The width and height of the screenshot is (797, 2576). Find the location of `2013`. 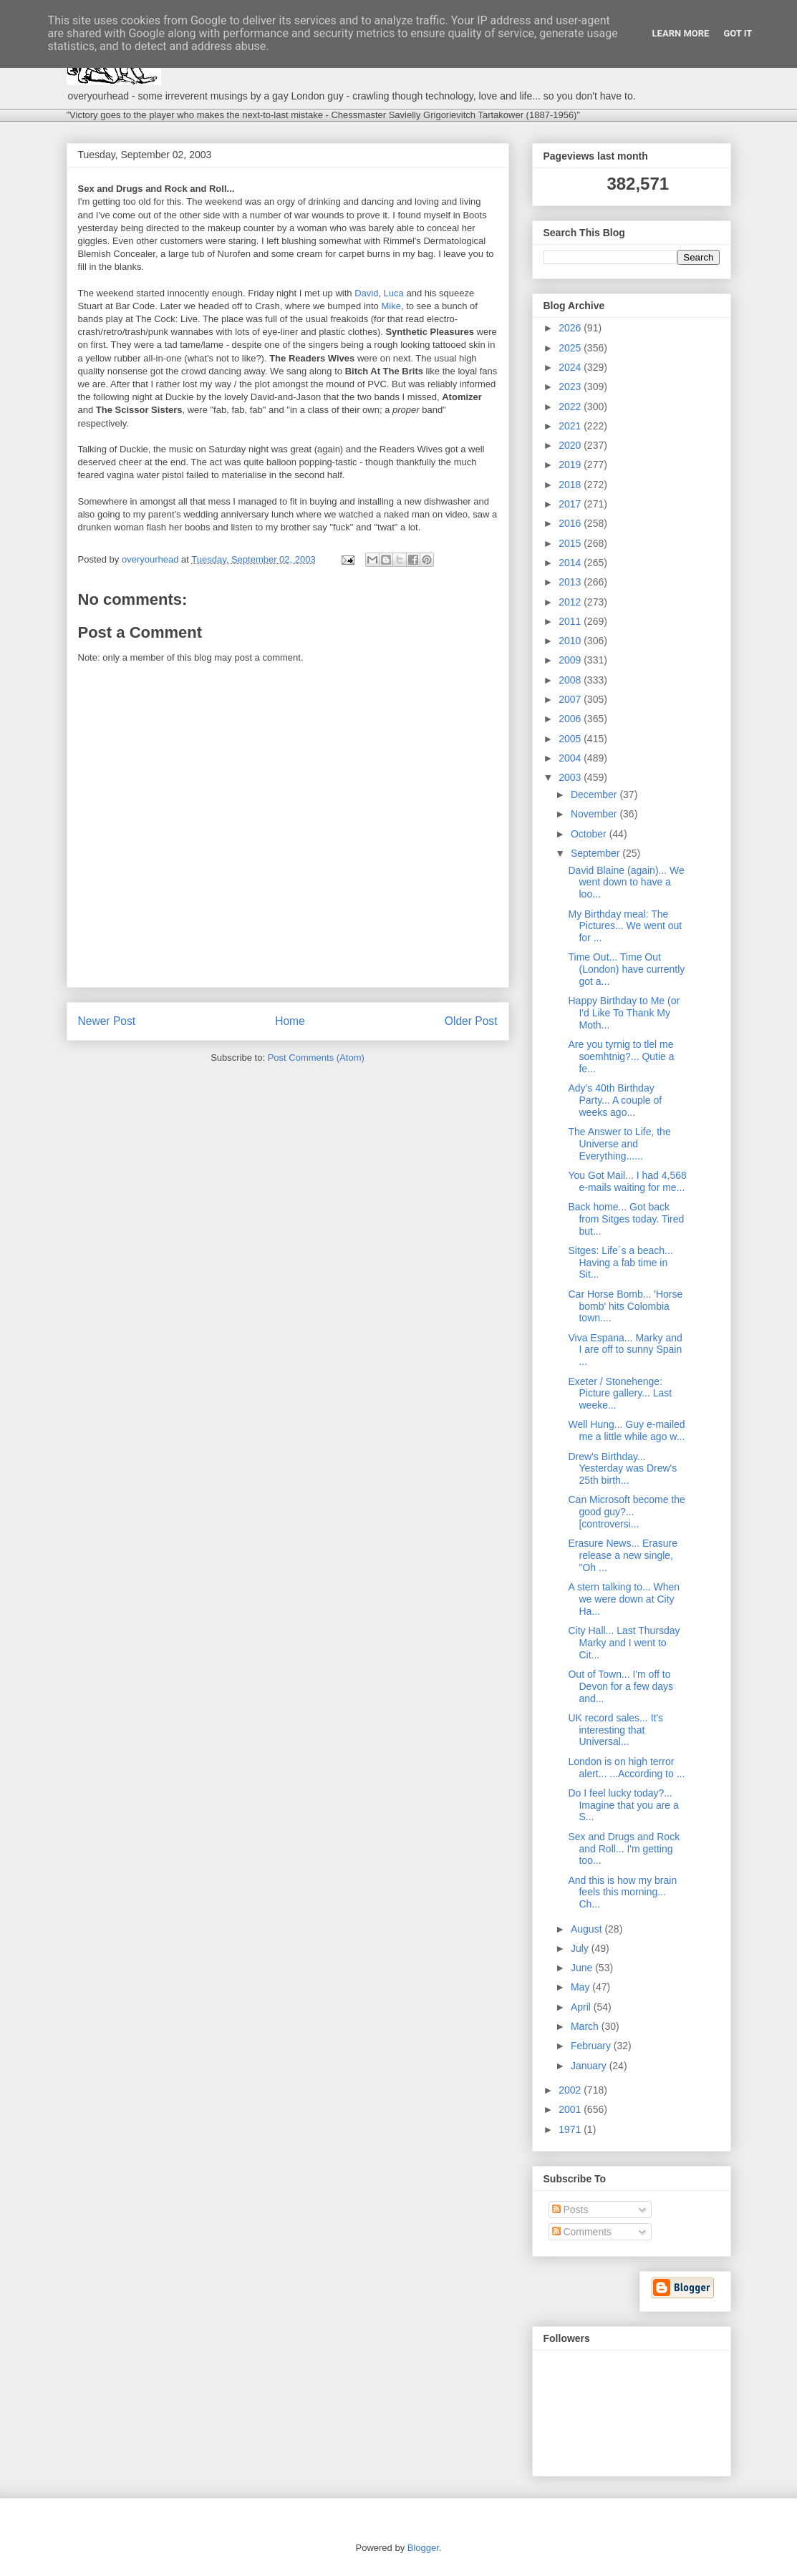

2013 is located at coordinates (571, 582).